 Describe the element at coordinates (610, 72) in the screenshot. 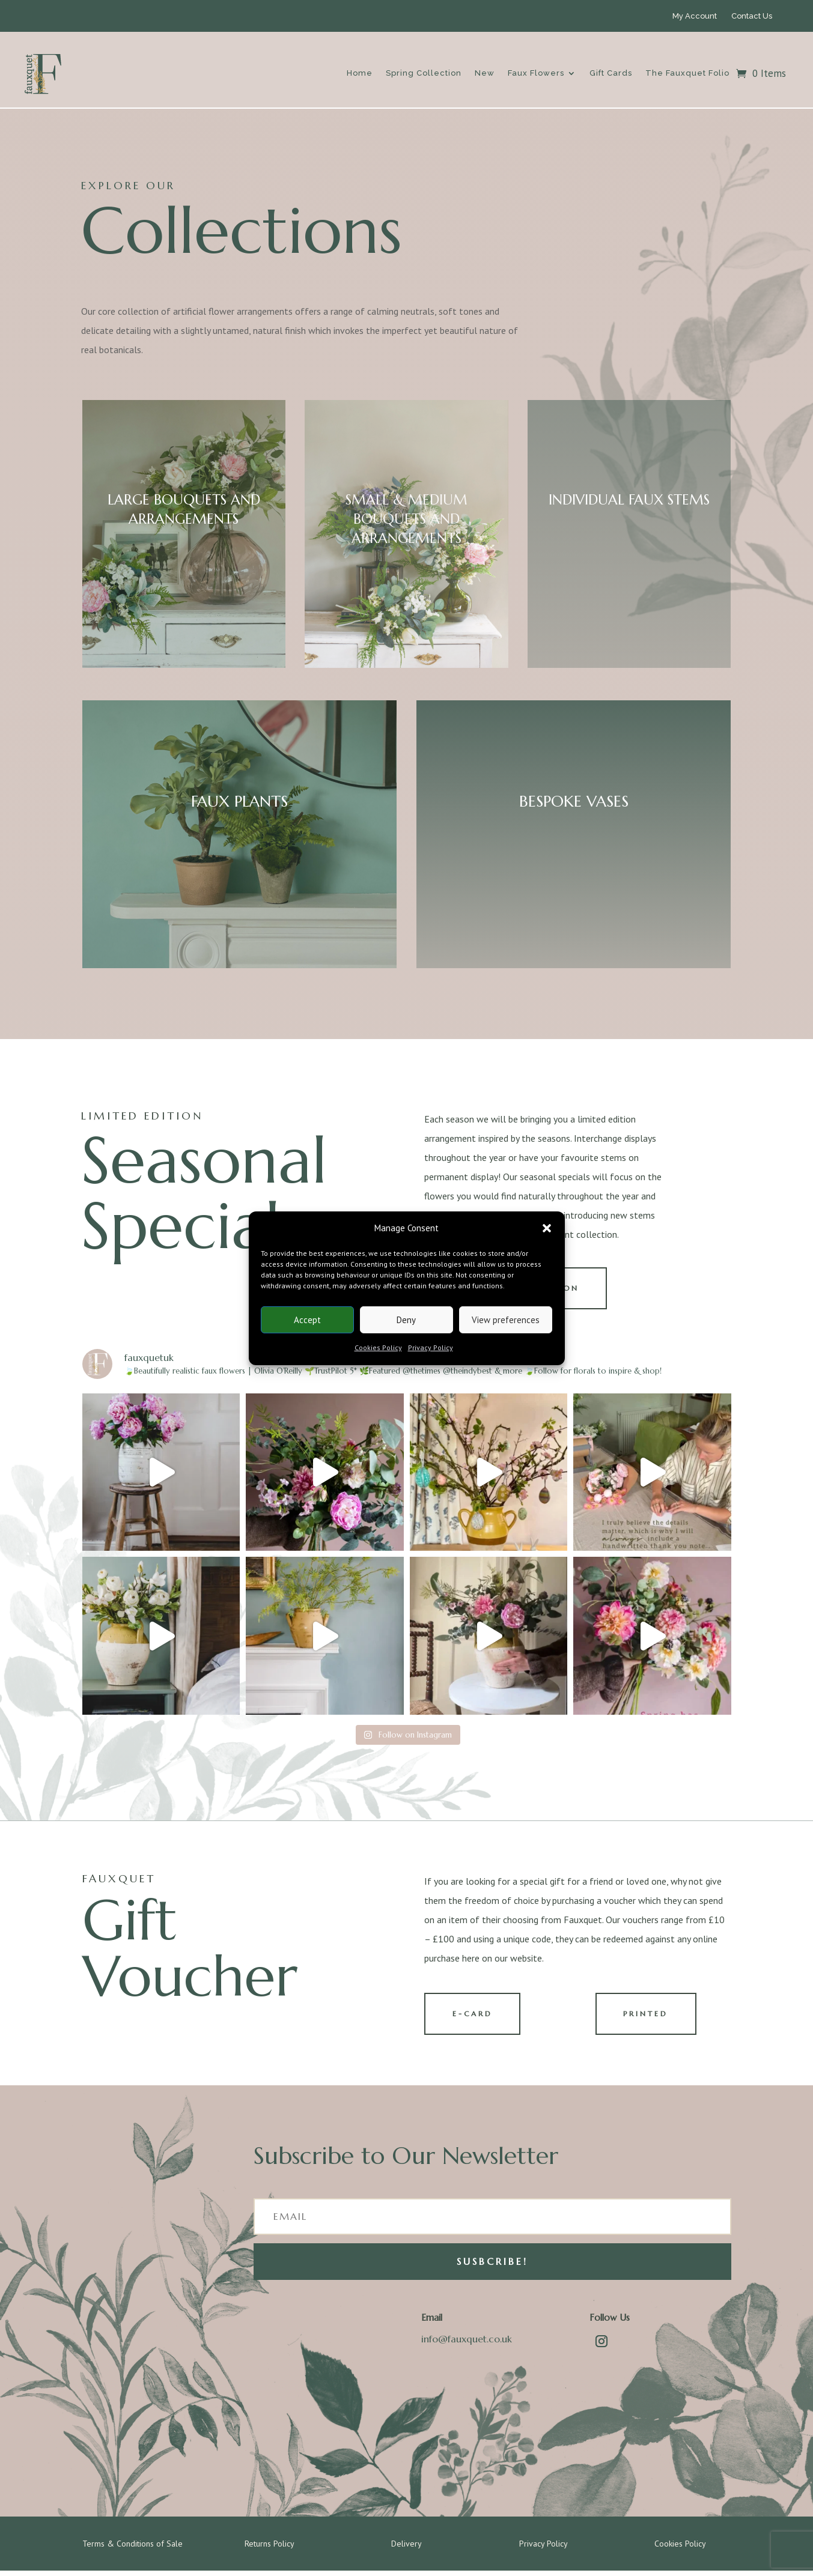

I see `Gift Cards` at that location.